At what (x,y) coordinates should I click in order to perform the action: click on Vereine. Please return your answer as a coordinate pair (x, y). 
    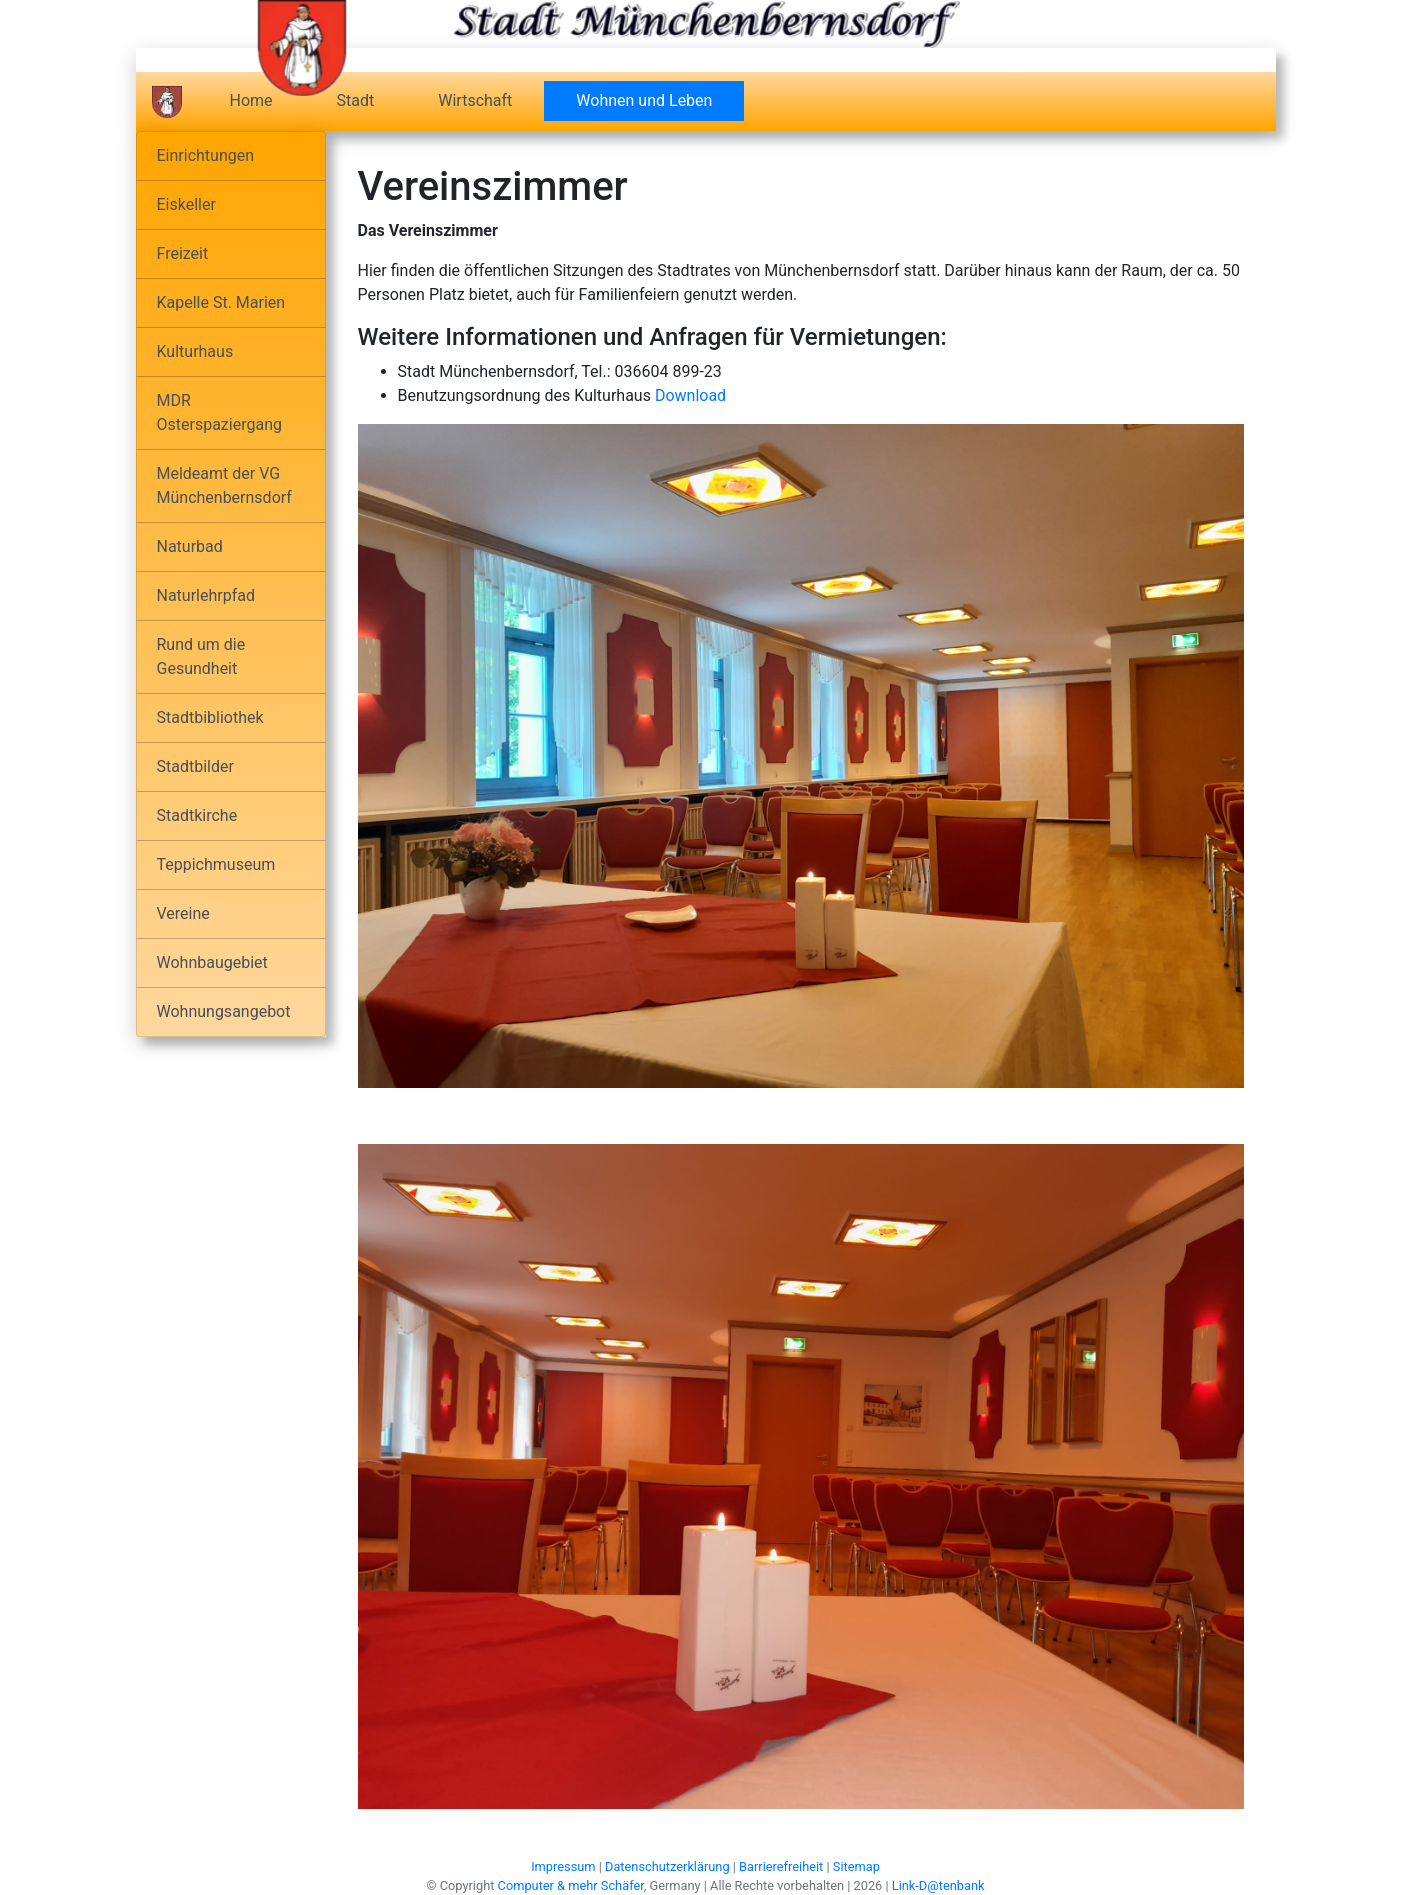
    Looking at the image, I should click on (183, 913).